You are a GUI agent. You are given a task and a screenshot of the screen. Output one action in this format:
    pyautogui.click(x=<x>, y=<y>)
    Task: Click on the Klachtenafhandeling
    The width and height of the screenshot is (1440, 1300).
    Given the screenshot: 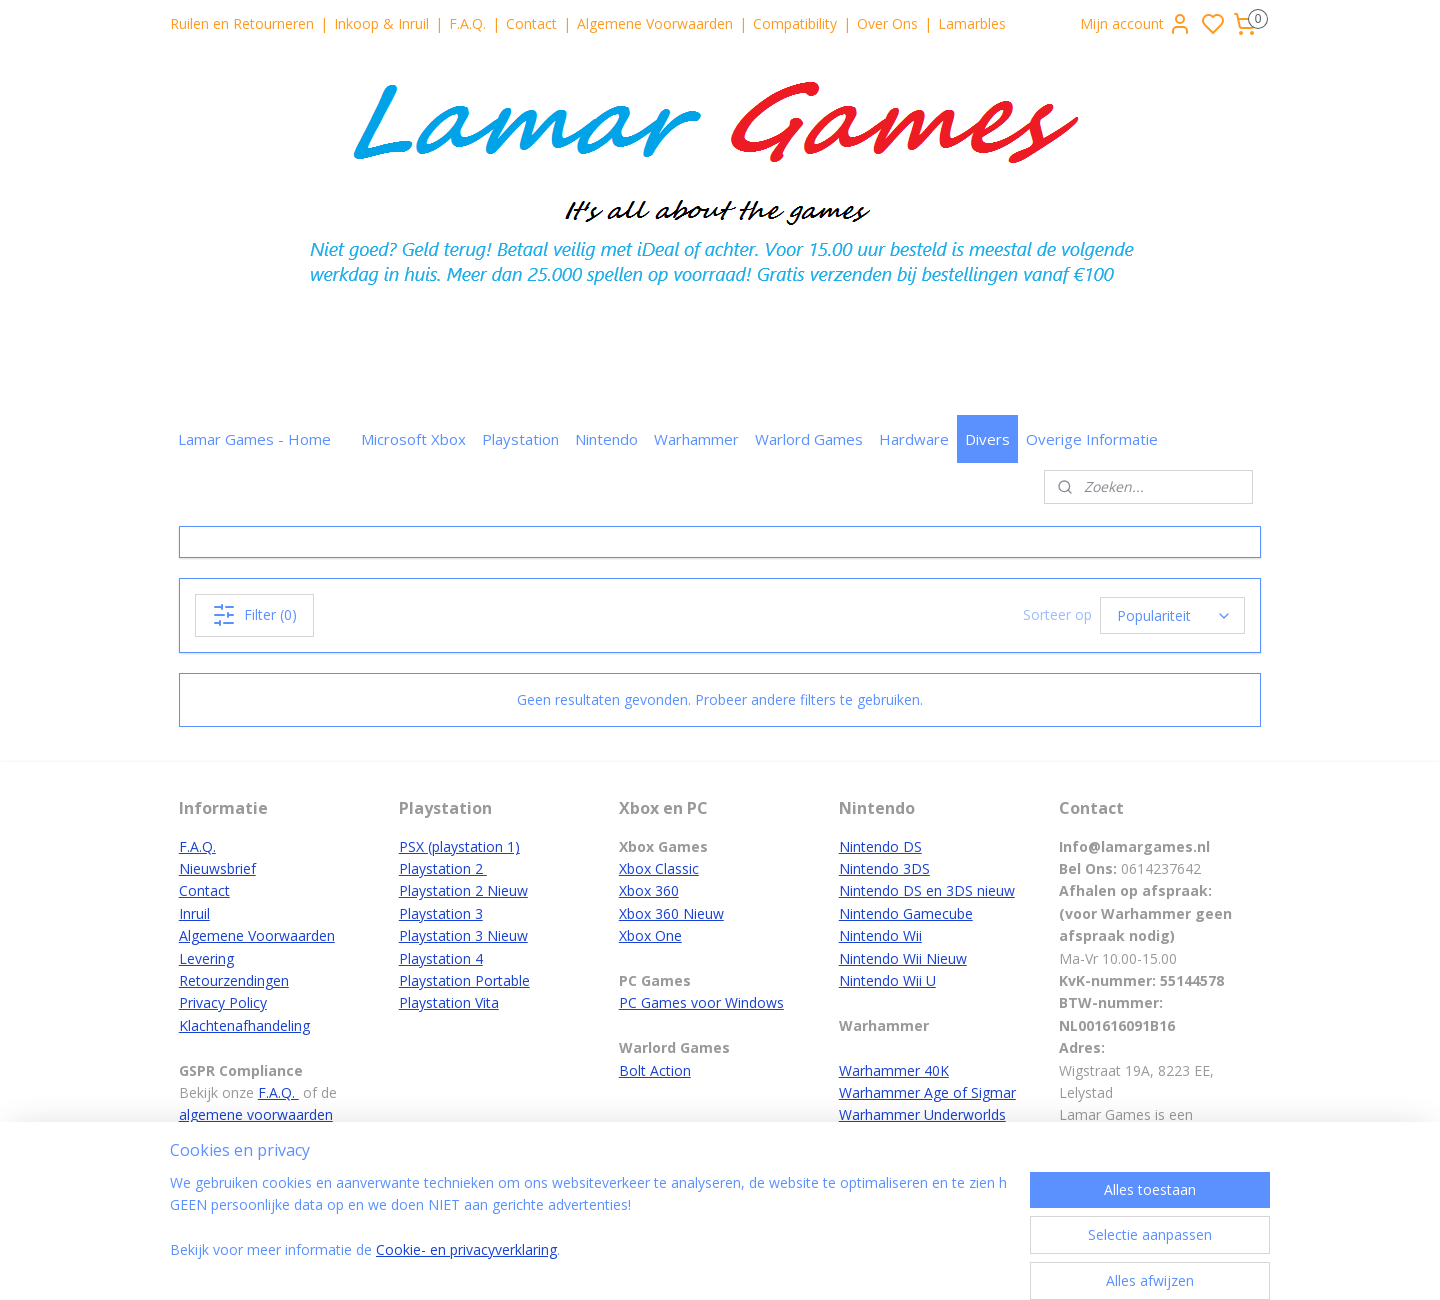 What is the action you would take?
    pyautogui.click(x=244, y=1025)
    